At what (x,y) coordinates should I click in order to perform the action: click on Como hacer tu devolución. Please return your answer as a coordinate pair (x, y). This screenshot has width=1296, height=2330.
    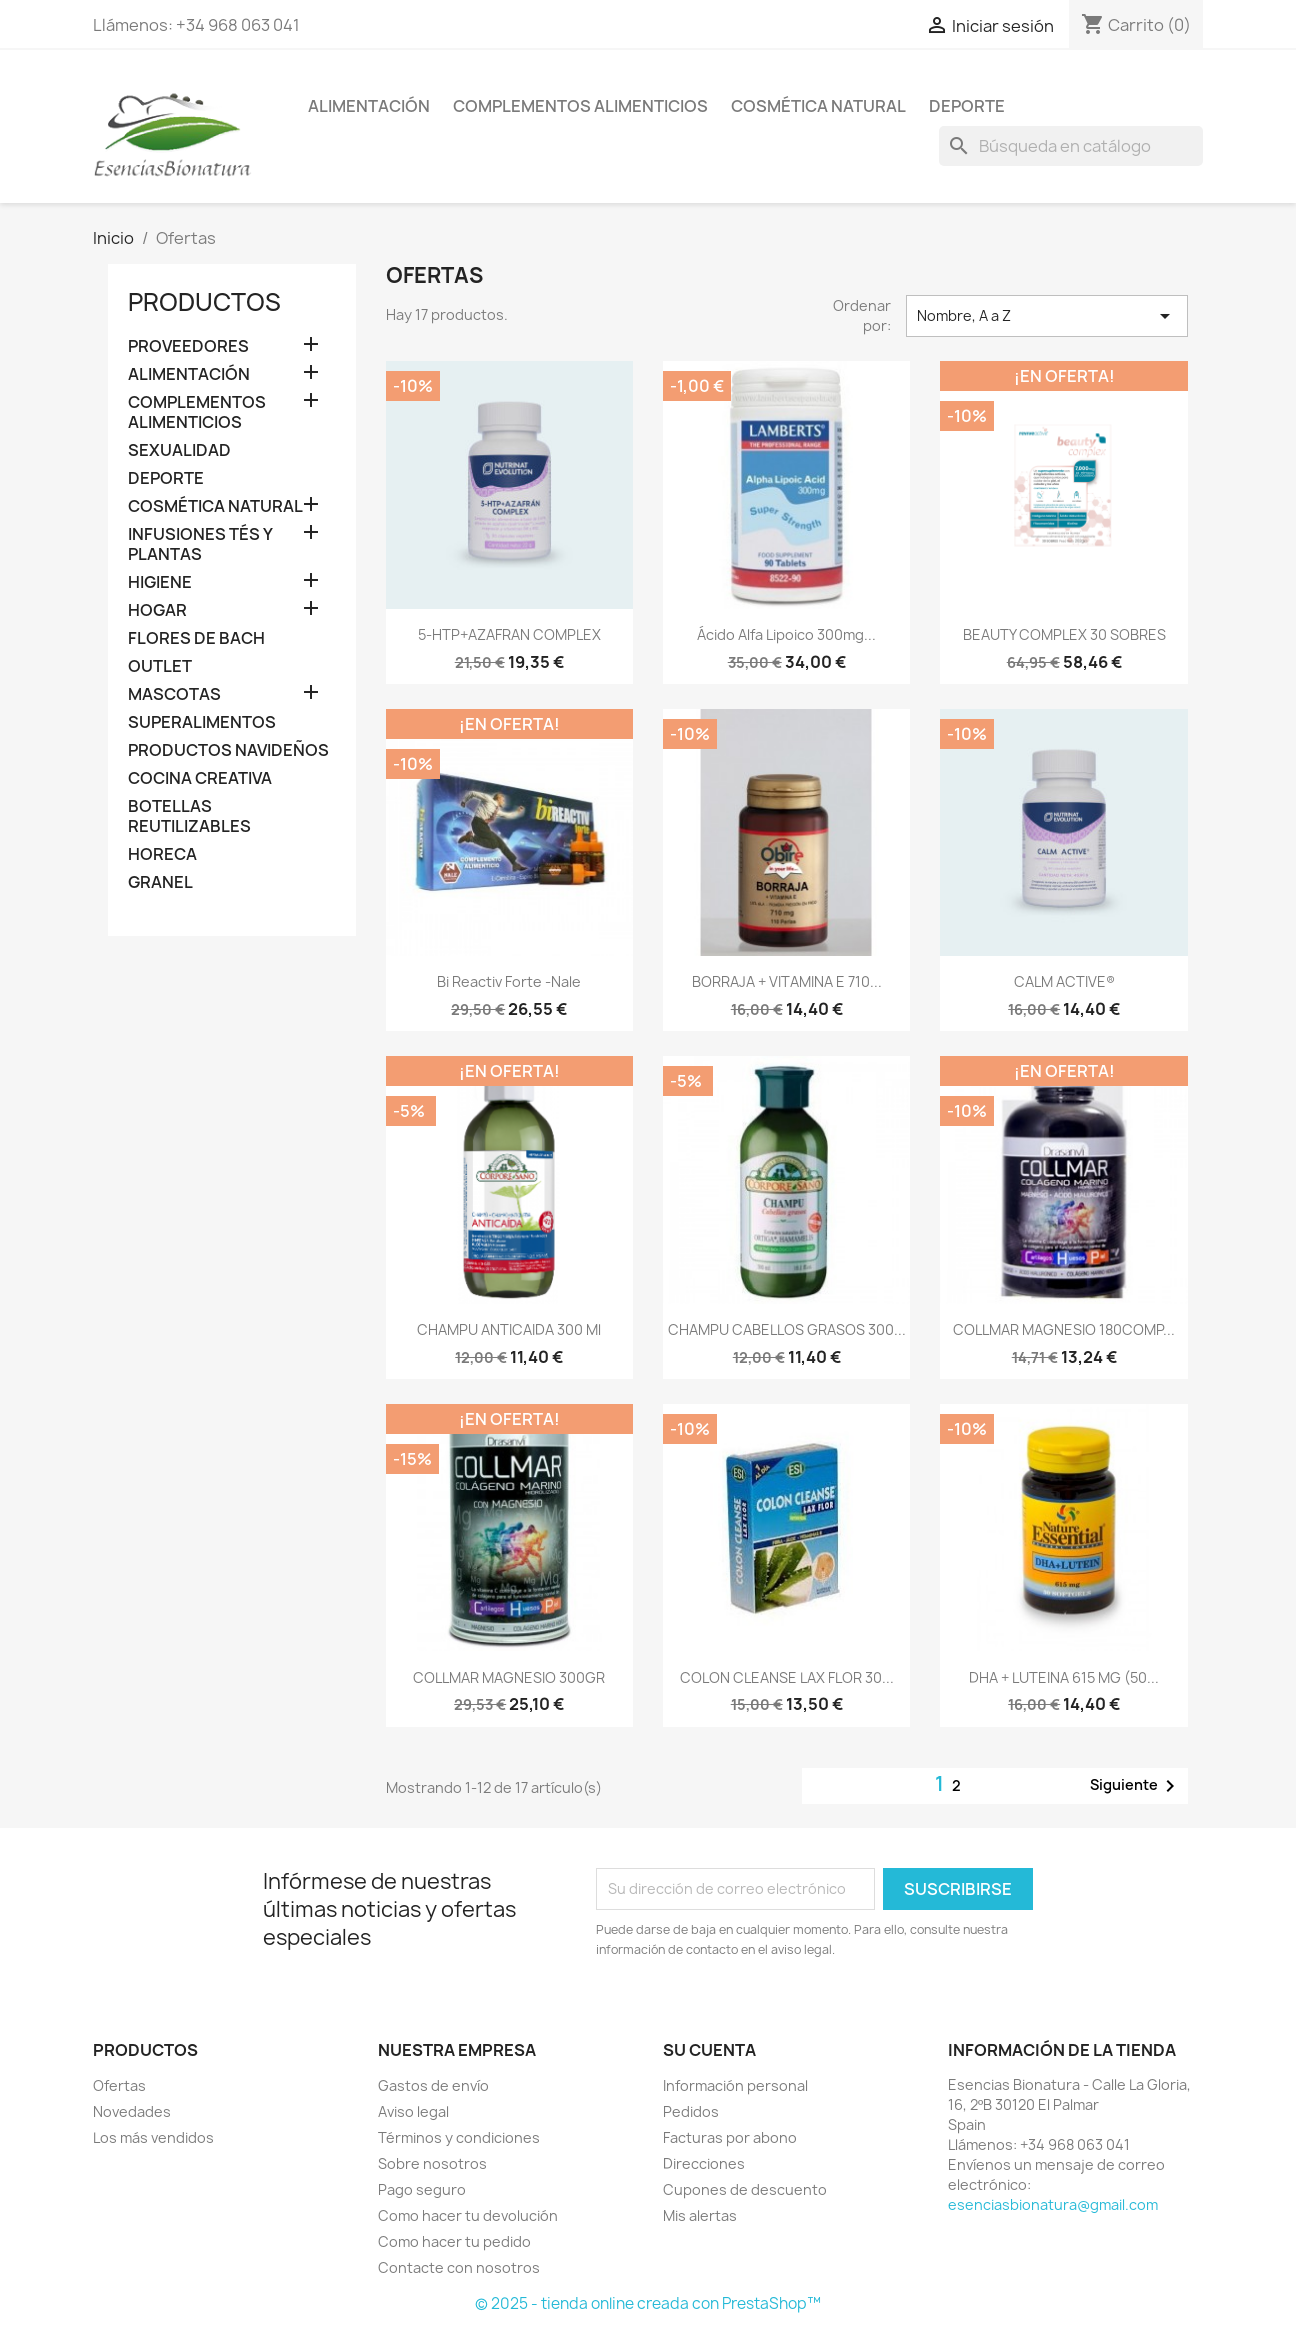
    Looking at the image, I should click on (468, 2215).